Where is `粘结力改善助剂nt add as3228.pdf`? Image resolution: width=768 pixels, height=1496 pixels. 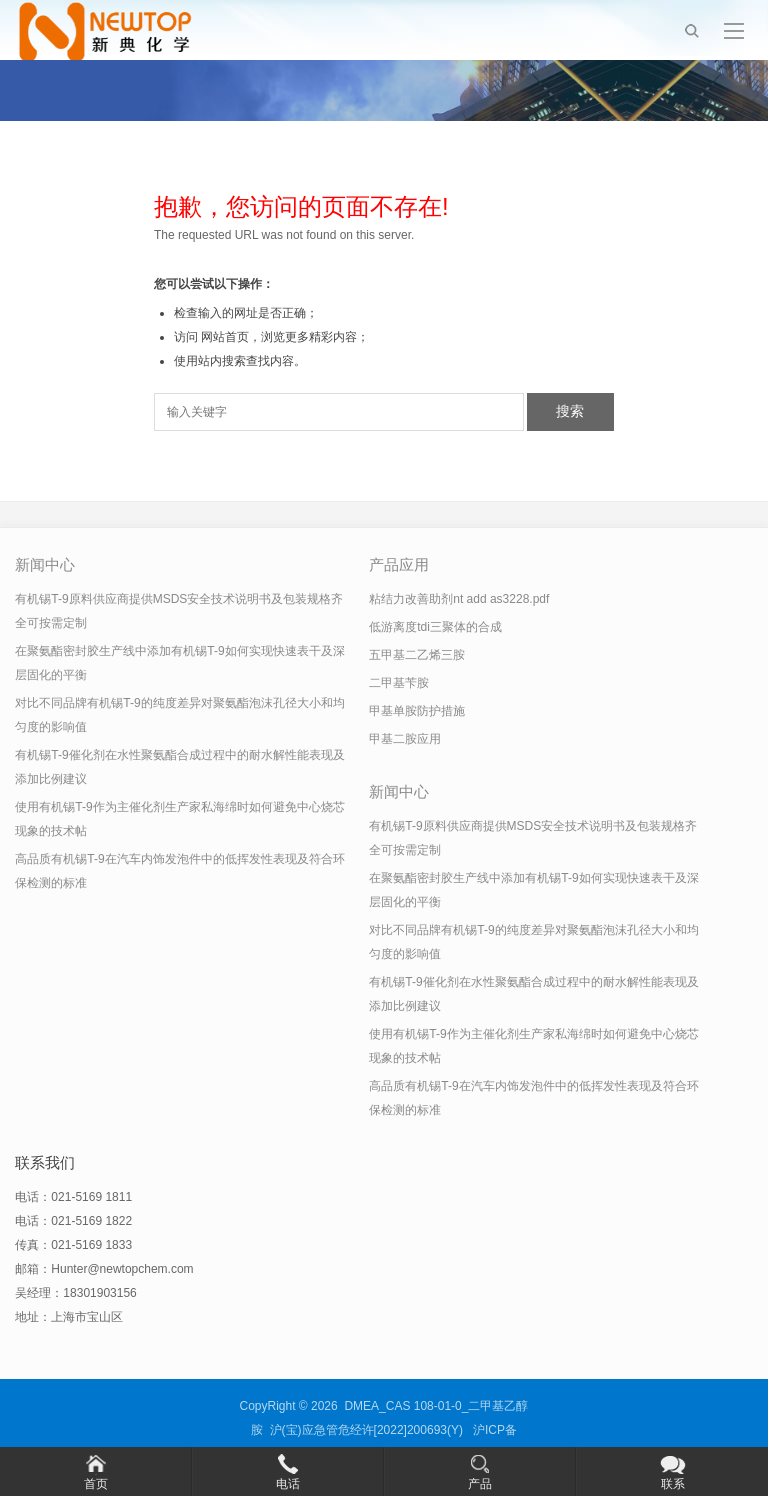
粘结力改善助剂nt add as3228.pdf is located at coordinates (459, 599).